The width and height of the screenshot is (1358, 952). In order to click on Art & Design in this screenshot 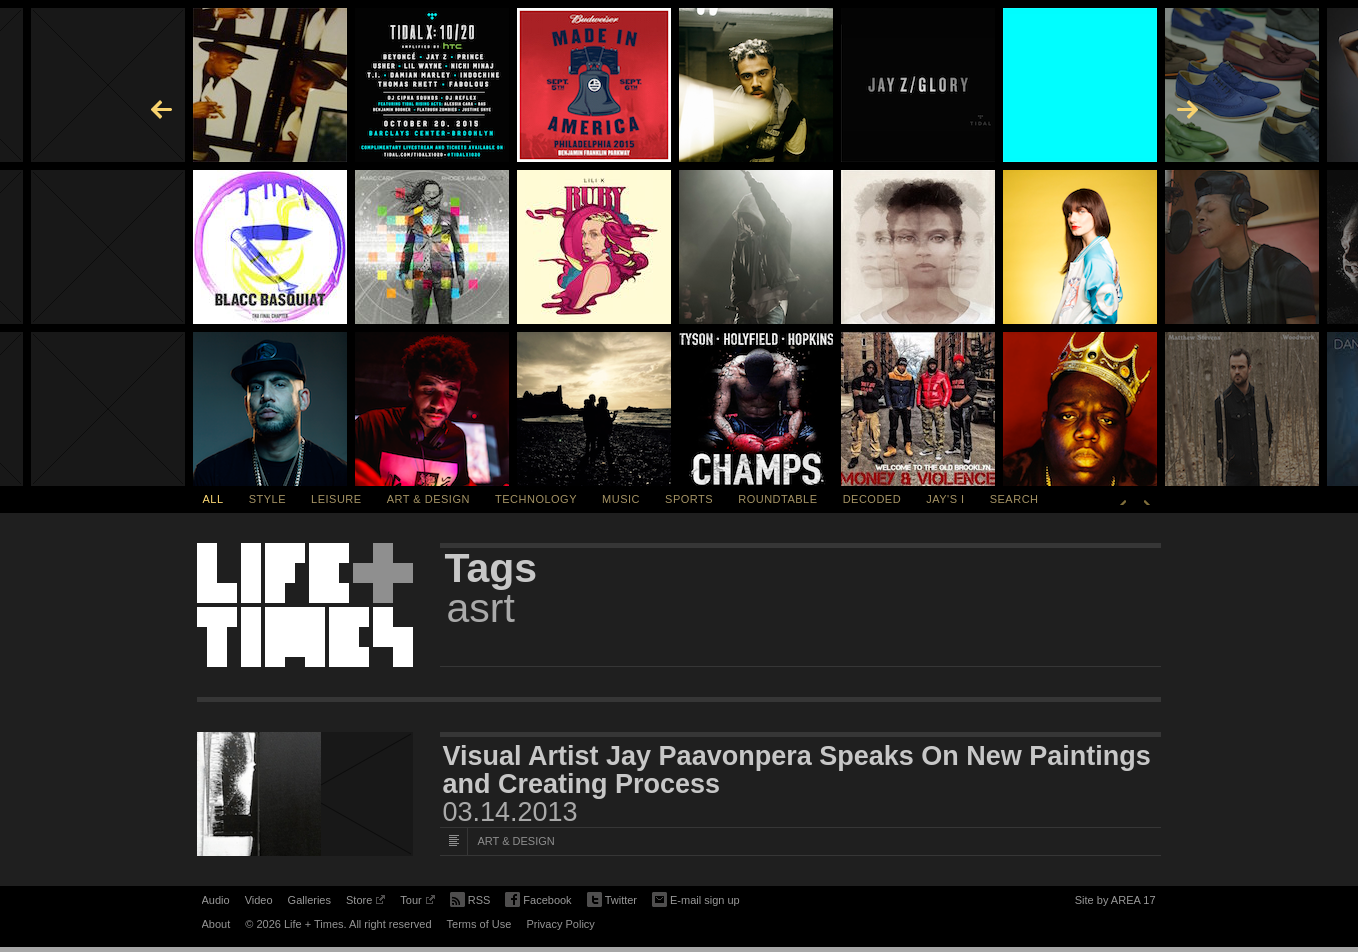, I will do `click(428, 499)`.